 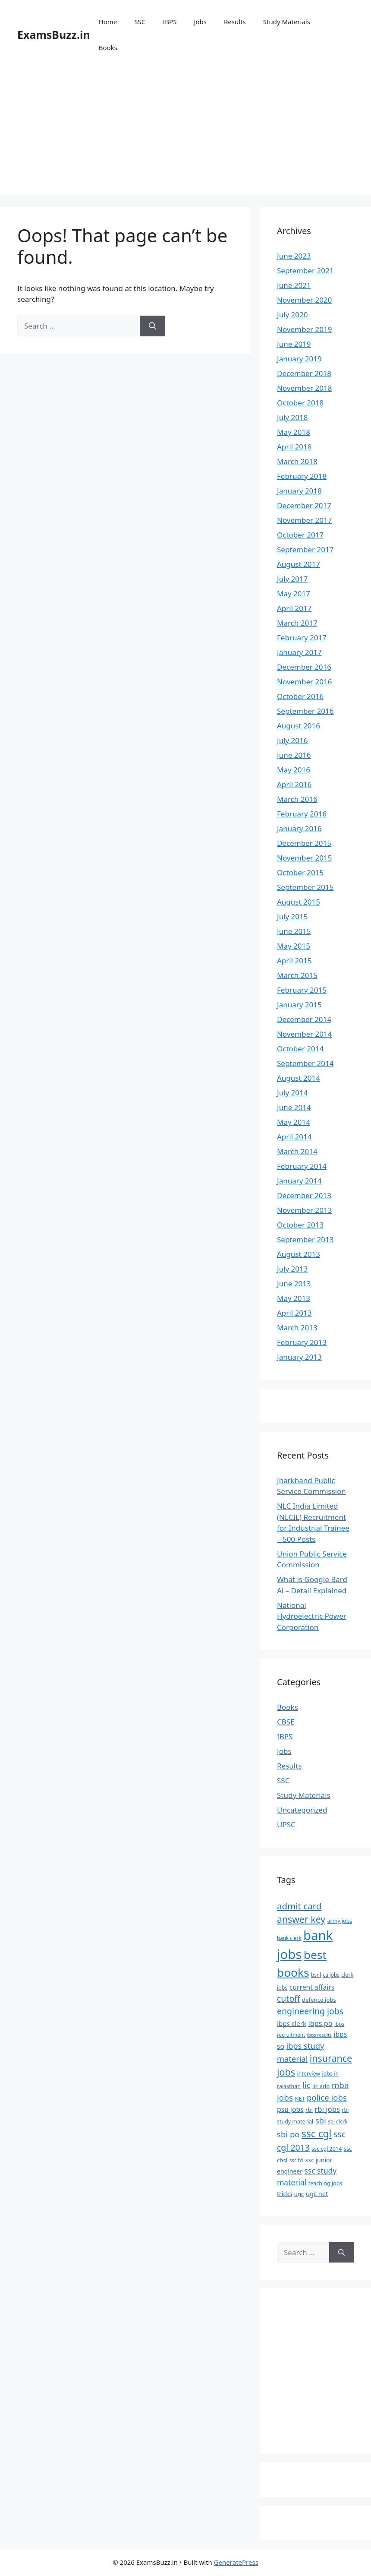 What do you see at coordinates (294, 1137) in the screenshot?
I see `April 2014` at bounding box center [294, 1137].